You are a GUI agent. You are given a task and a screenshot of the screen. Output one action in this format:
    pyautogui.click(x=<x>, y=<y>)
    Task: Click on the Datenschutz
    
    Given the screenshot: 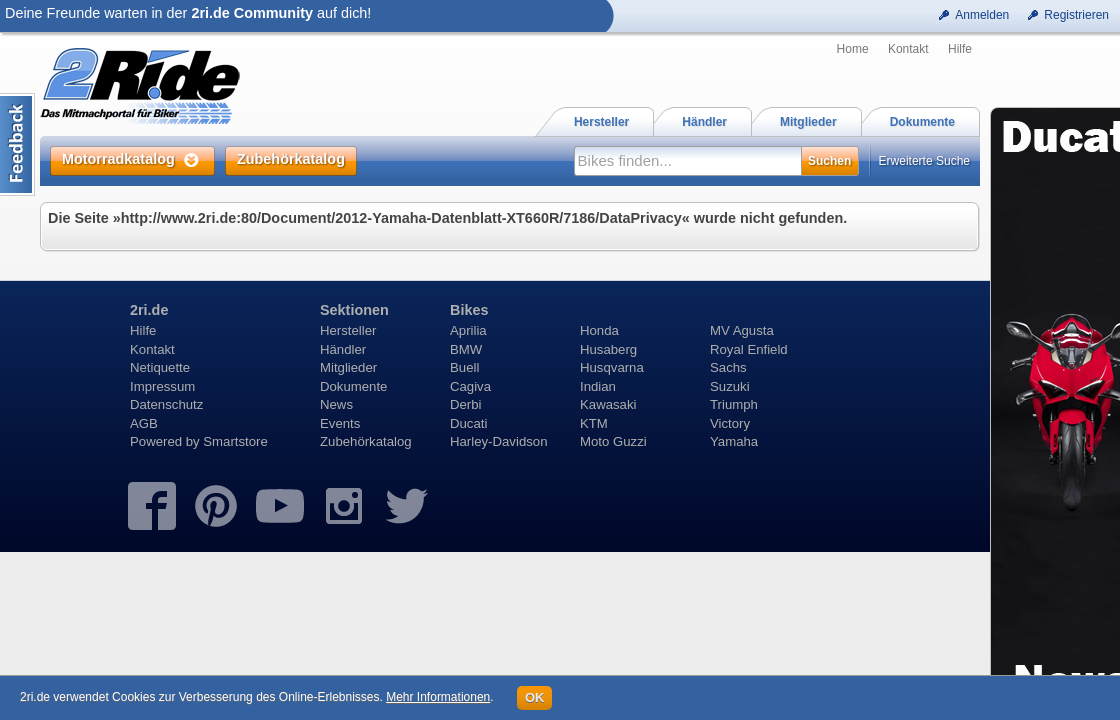 What is the action you would take?
    pyautogui.click(x=166, y=404)
    